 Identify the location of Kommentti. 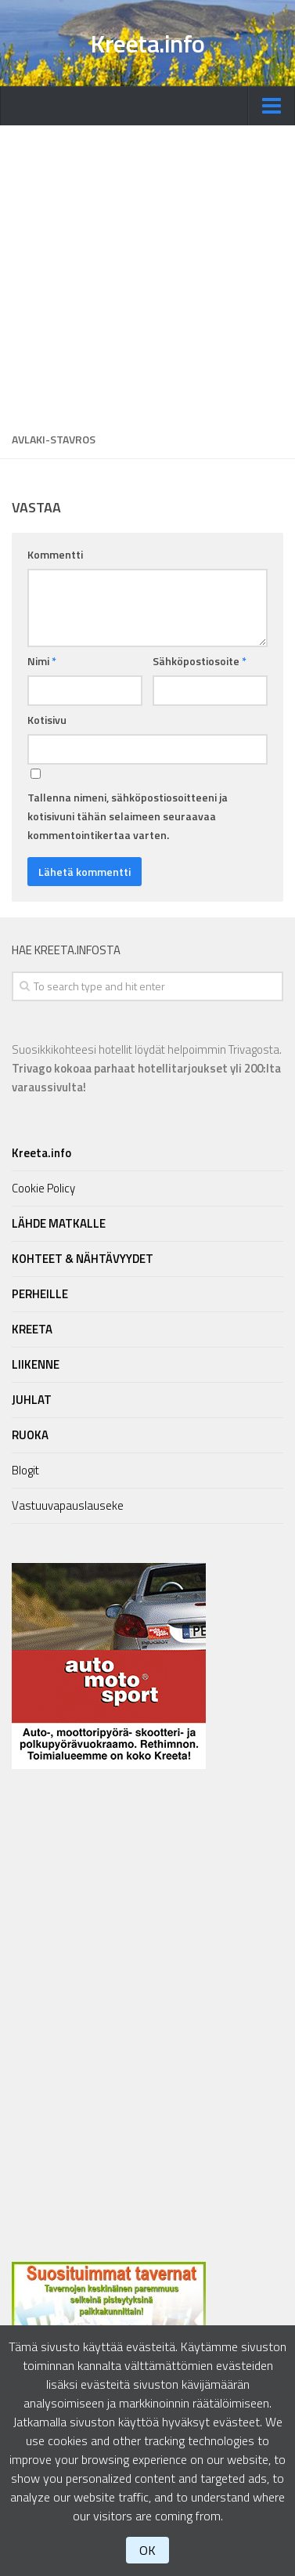
(55, 554).